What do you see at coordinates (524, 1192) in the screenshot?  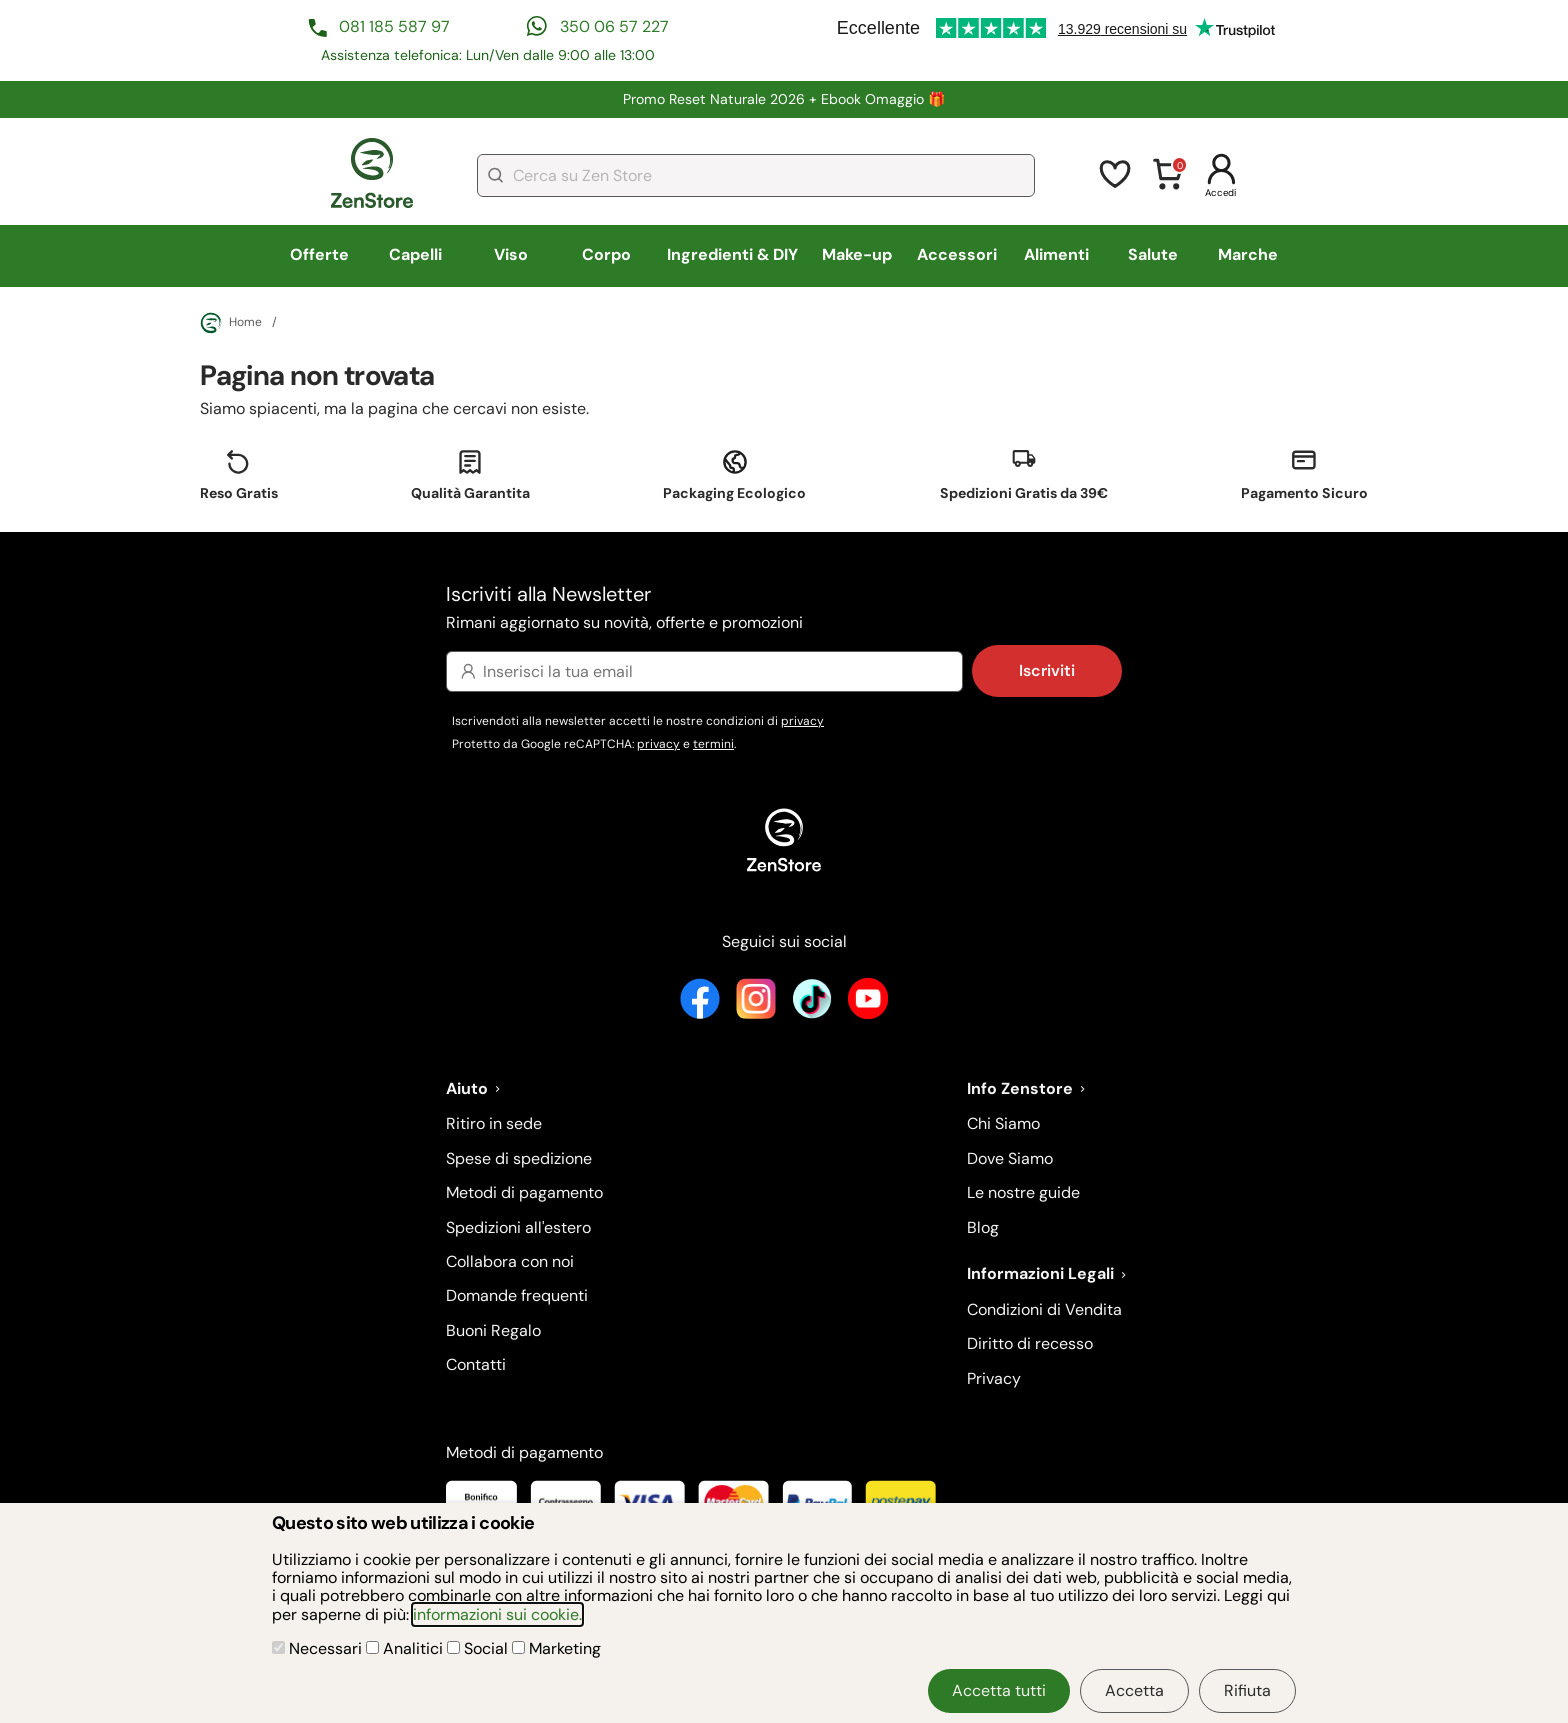 I see `Metodi di pagamento` at bounding box center [524, 1192].